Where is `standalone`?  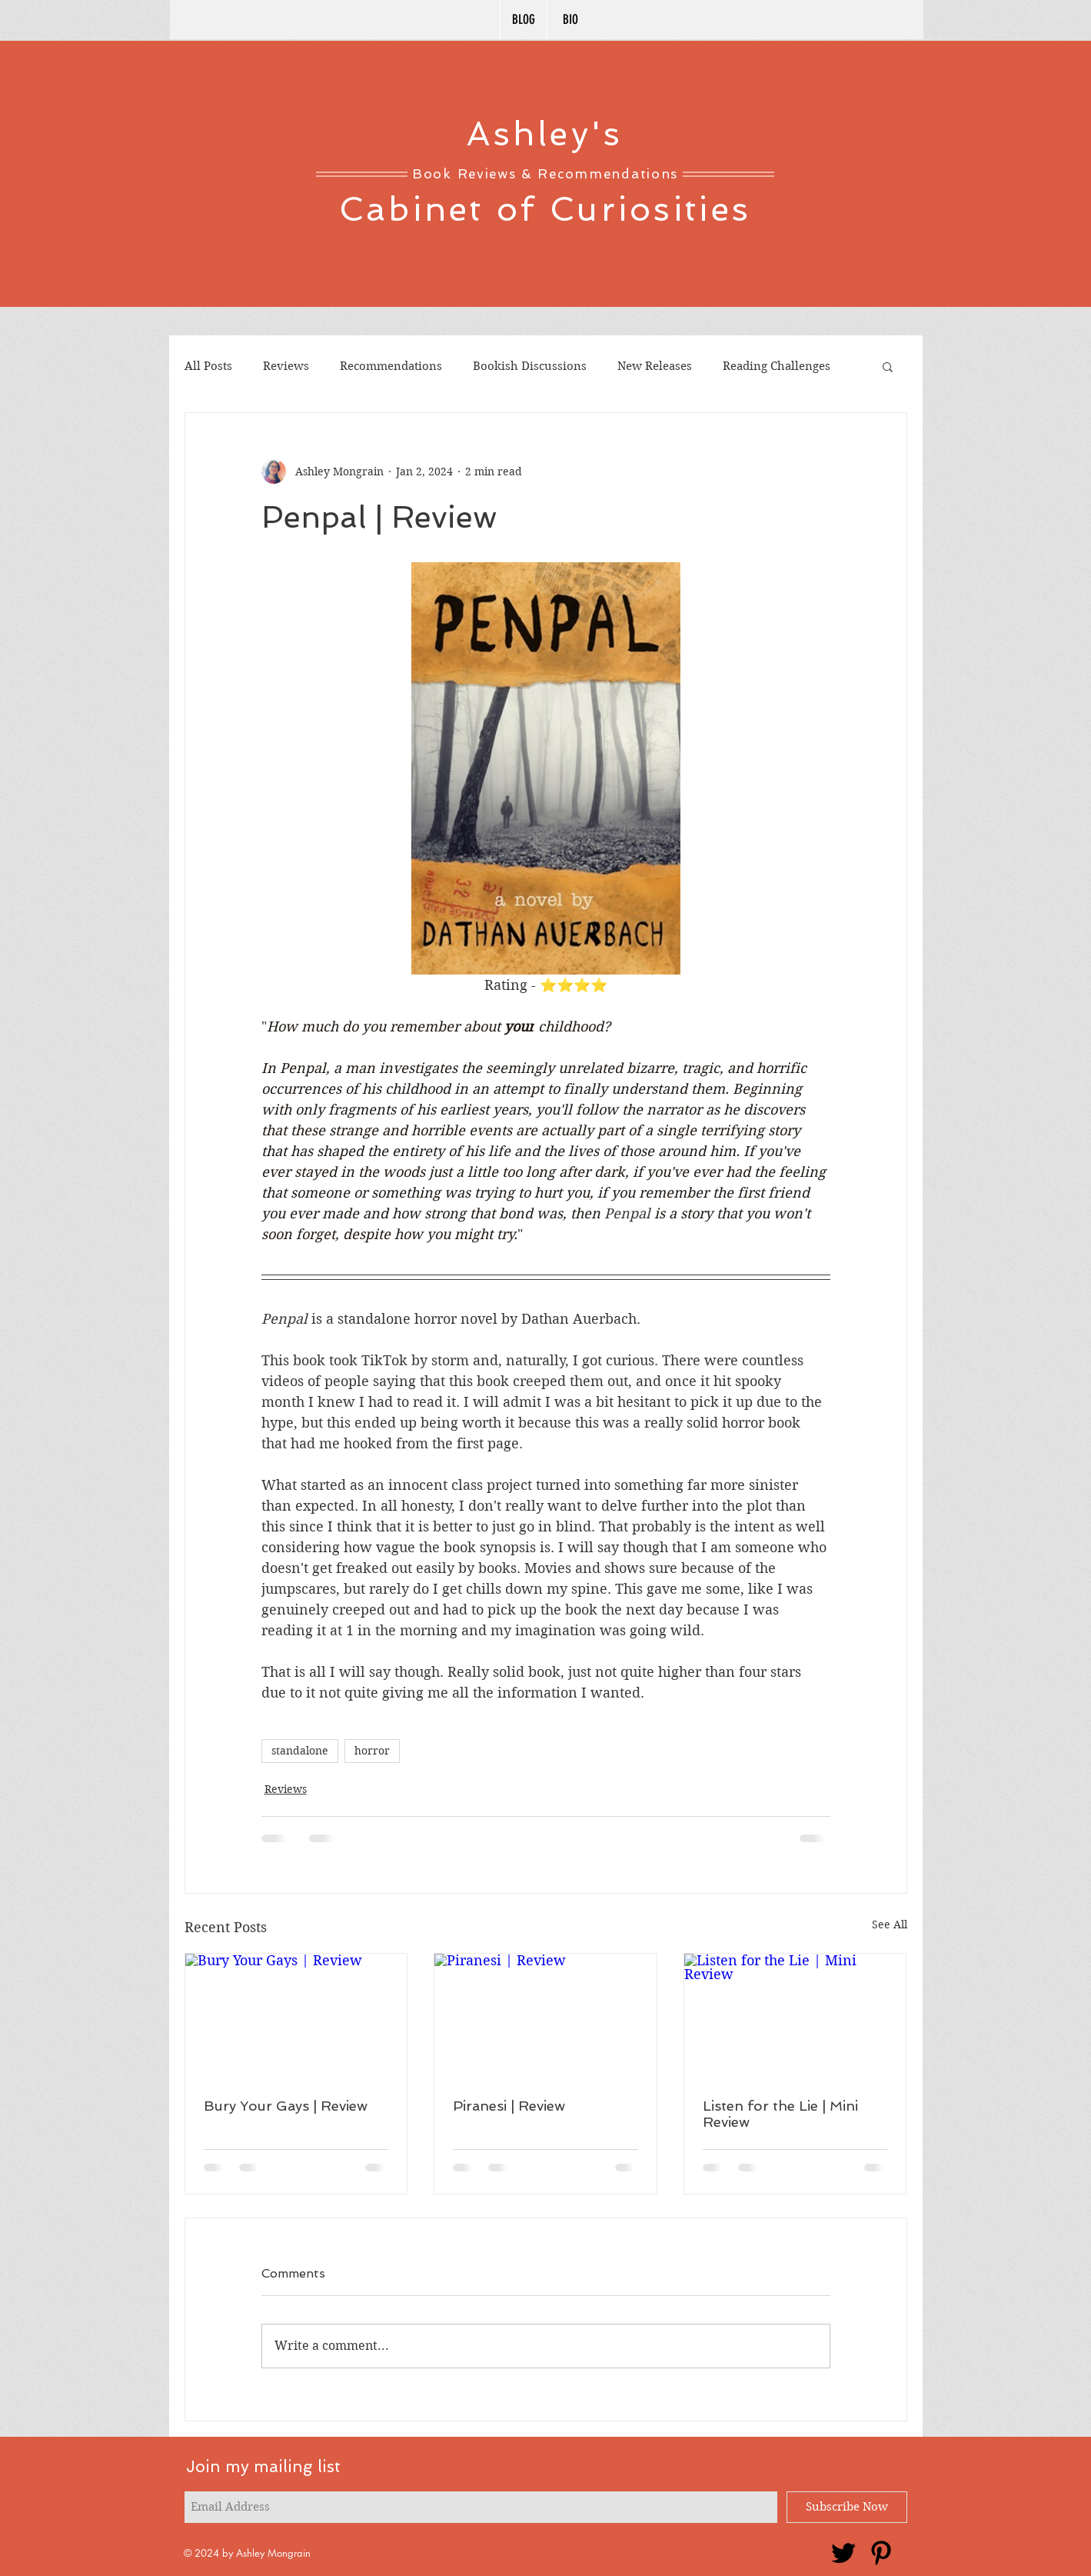
standalone is located at coordinates (299, 1751).